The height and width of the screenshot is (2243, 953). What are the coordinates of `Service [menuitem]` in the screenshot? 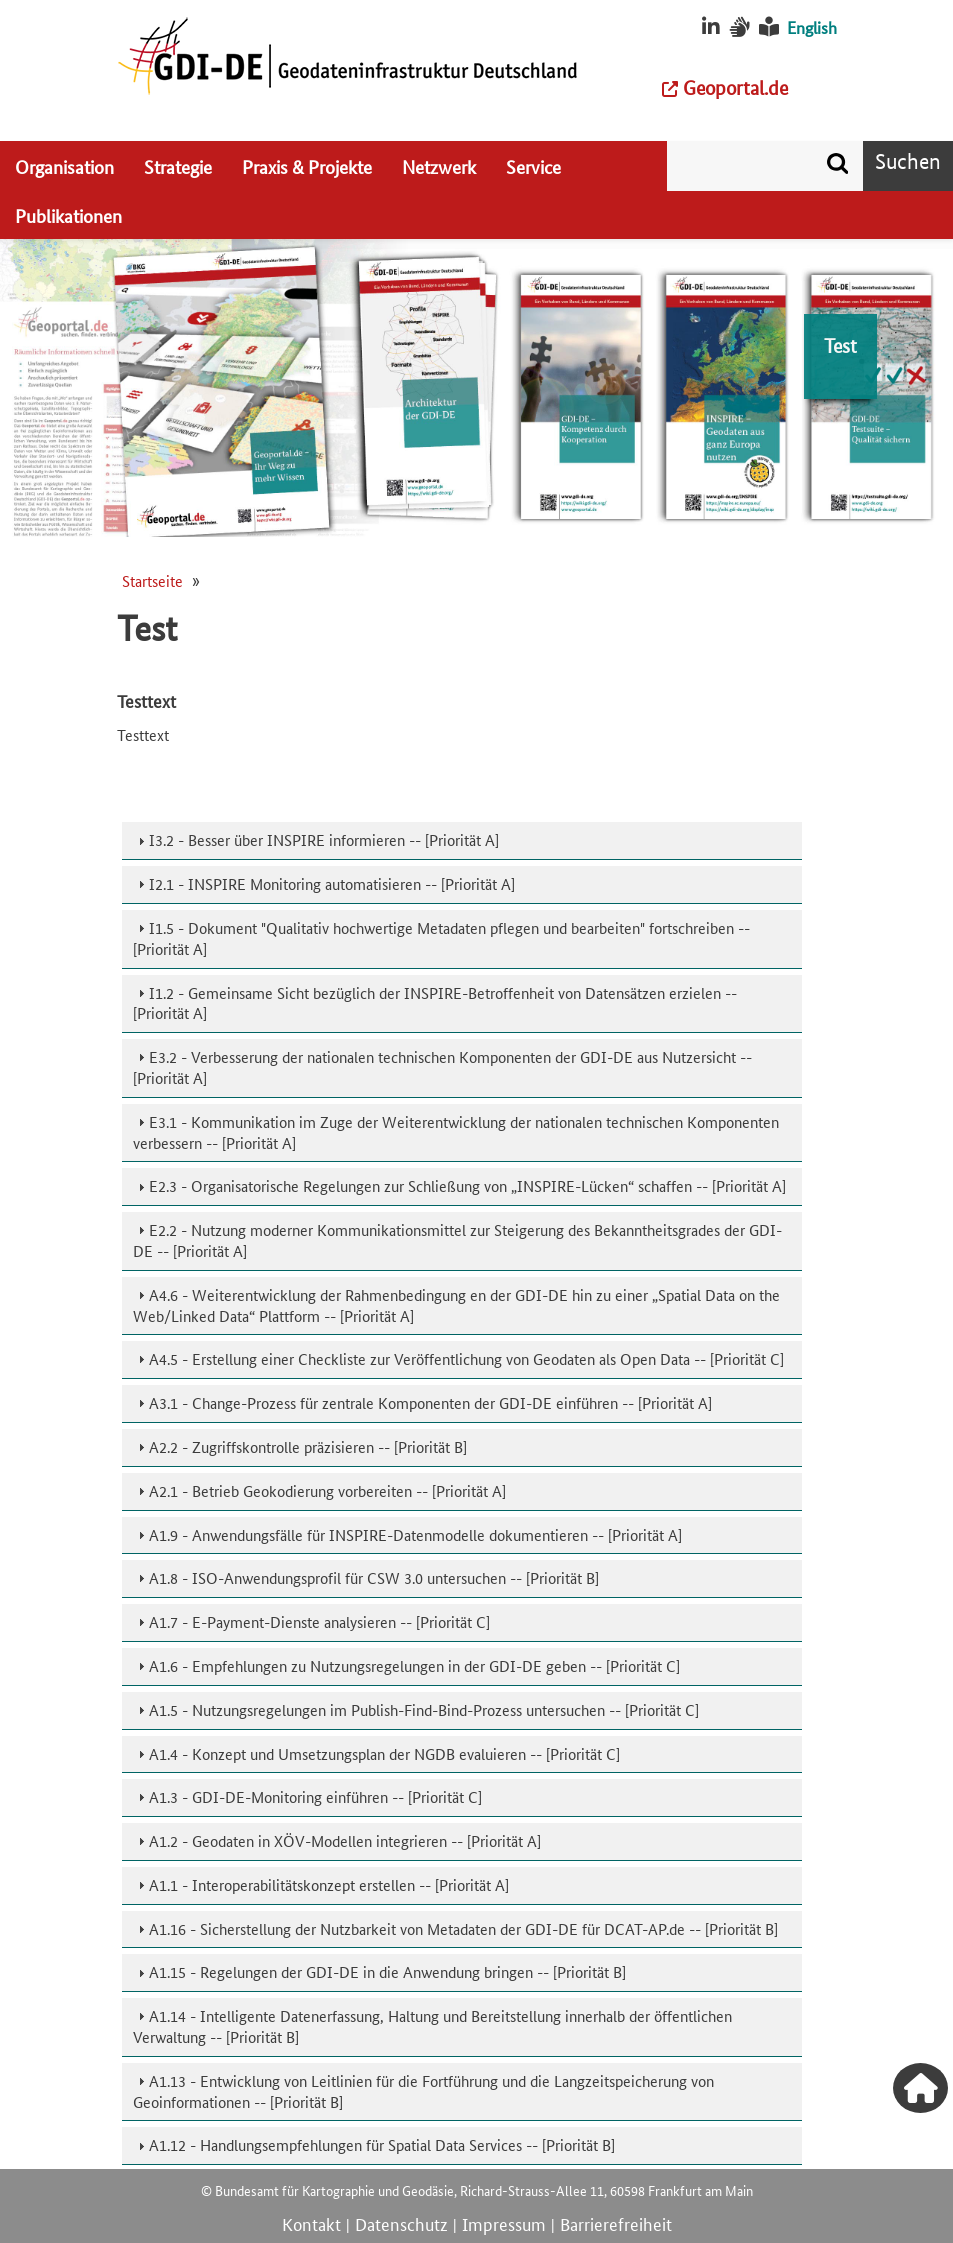 It's located at (533, 166).